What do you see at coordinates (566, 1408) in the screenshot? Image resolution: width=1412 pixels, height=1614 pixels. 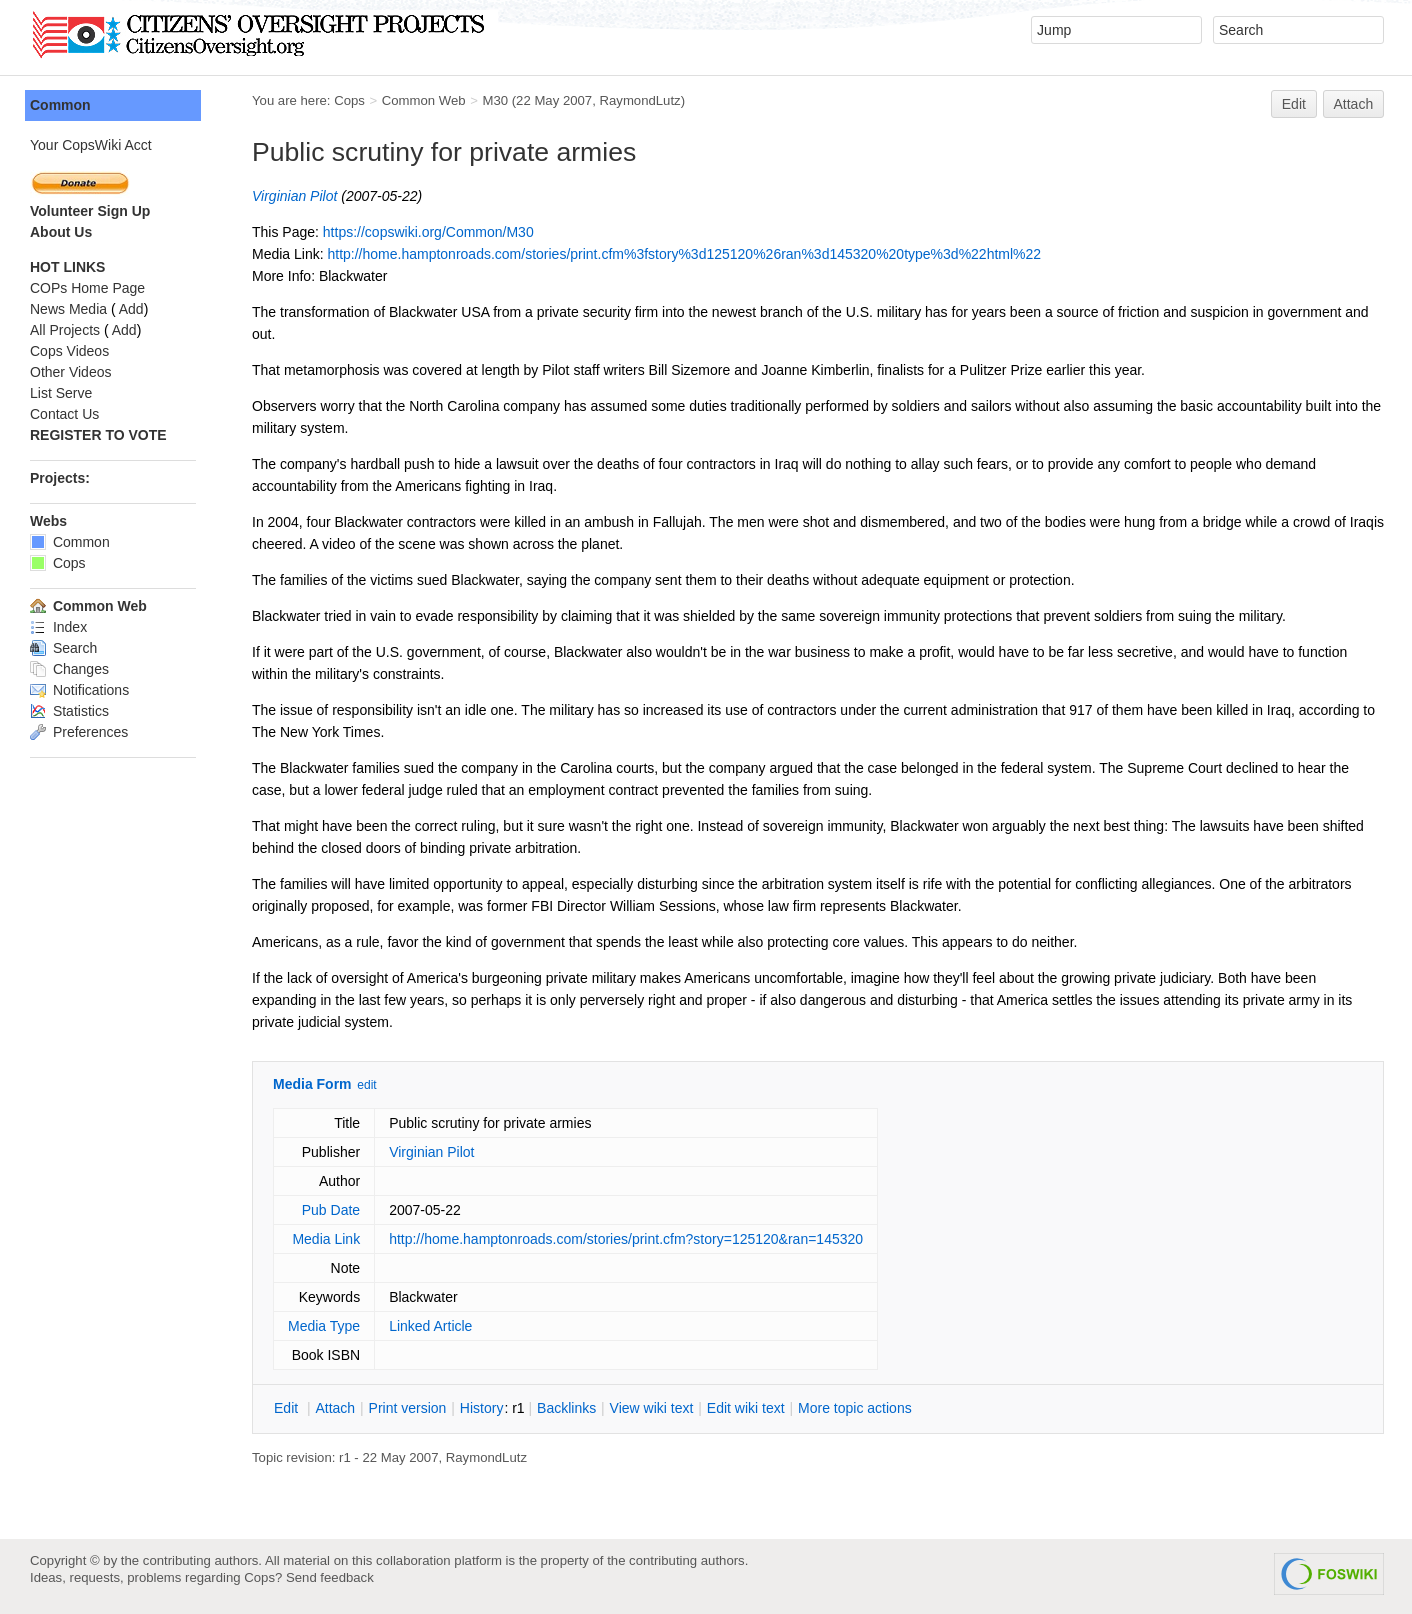 I see `acklinks` at bounding box center [566, 1408].